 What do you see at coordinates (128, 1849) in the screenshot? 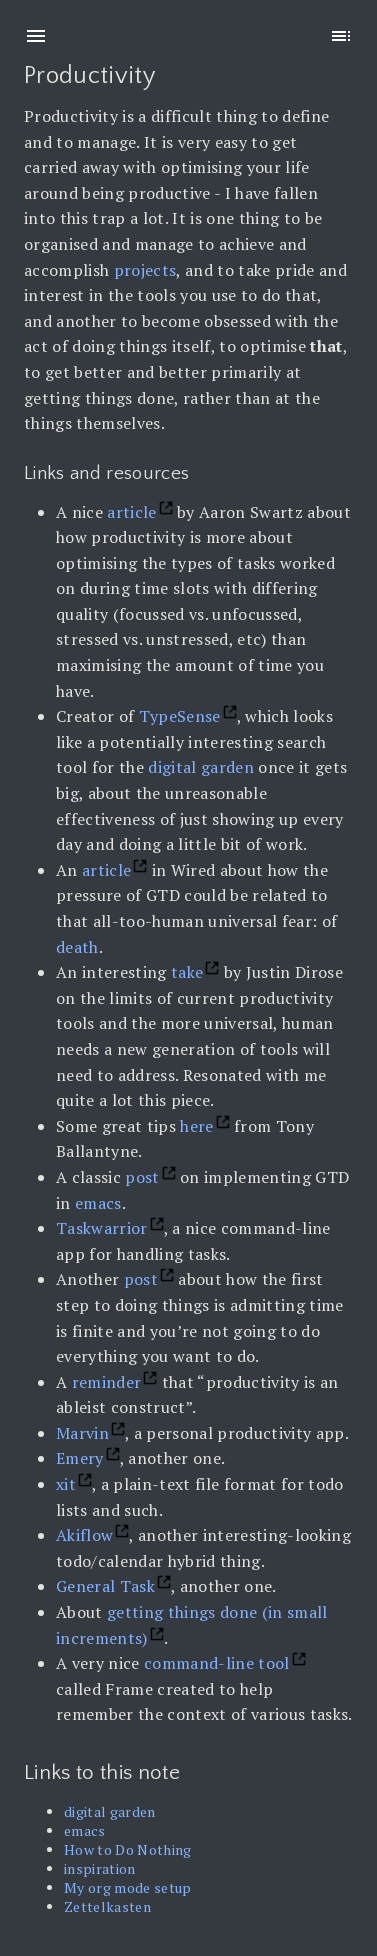
I see `How to Do Nothing` at bounding box center [128, 1849].